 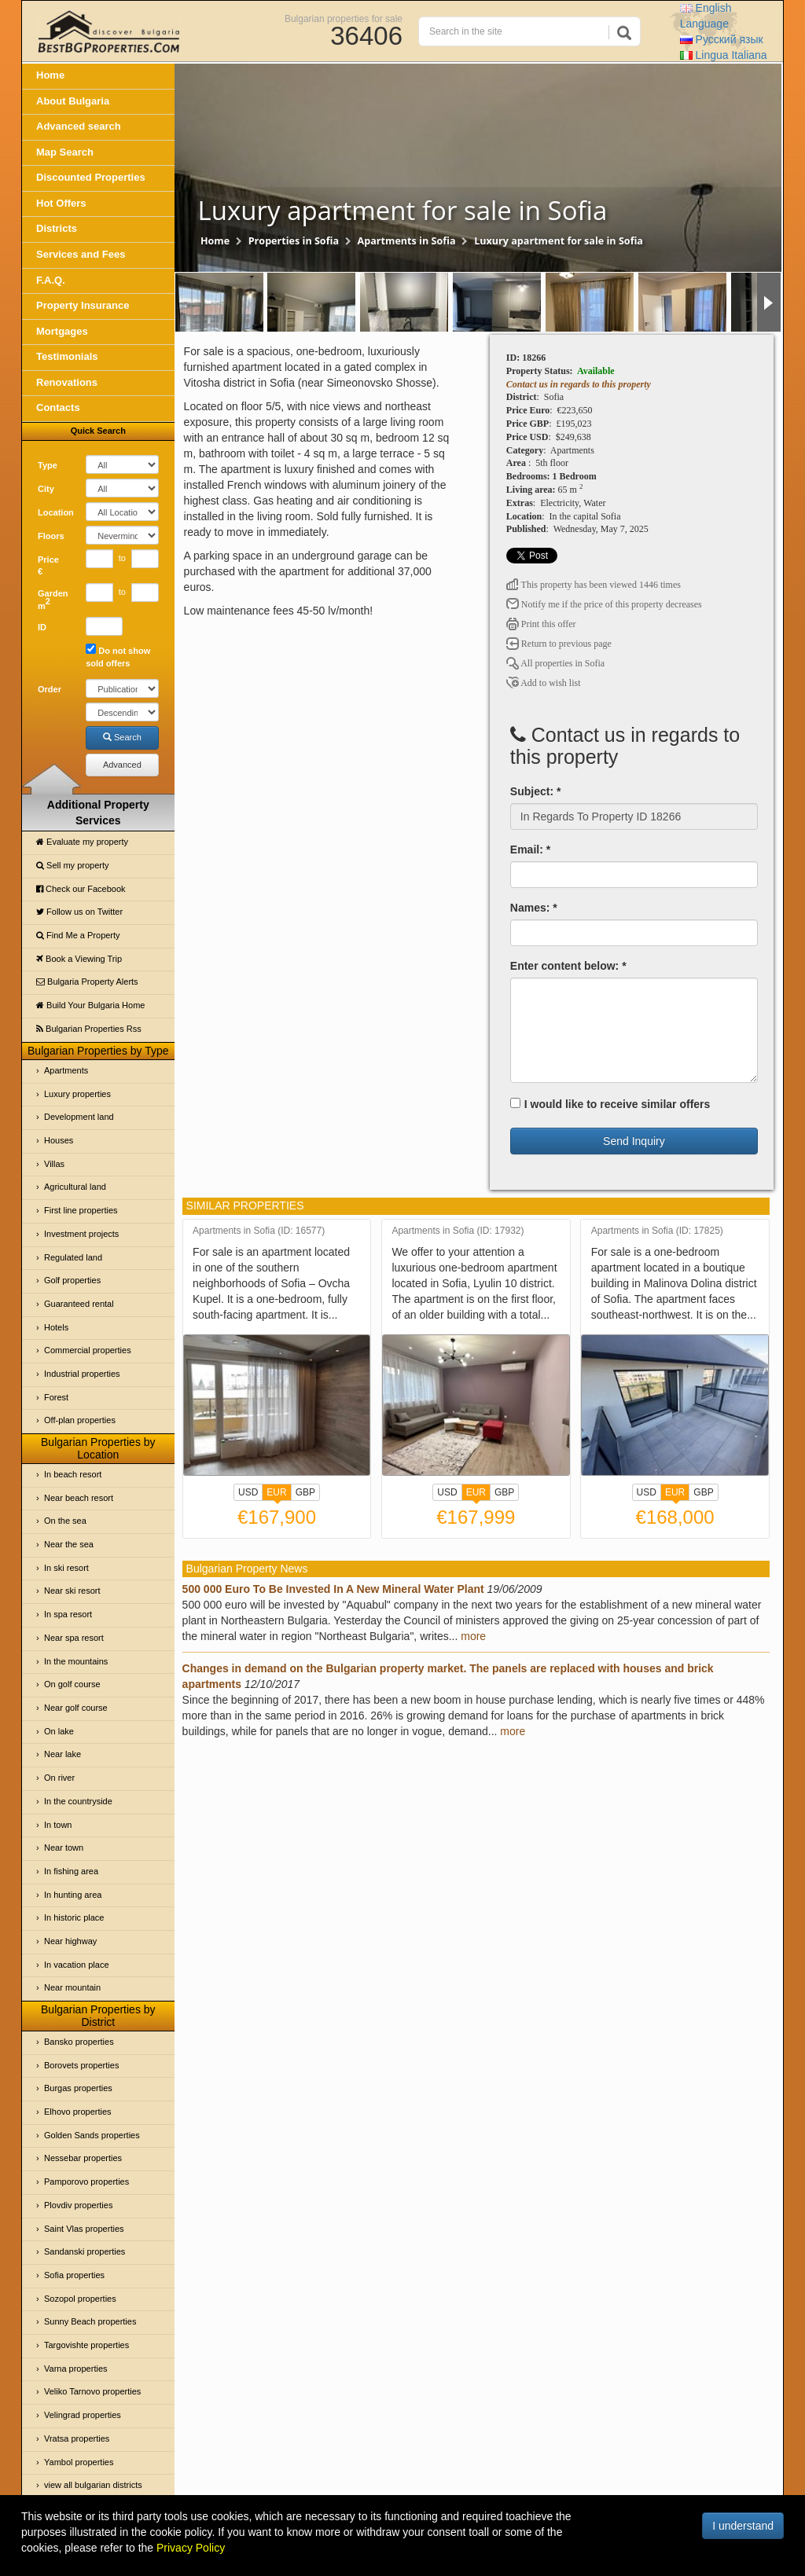 I want to click on Return to previous page, so click(x=559, y=643).